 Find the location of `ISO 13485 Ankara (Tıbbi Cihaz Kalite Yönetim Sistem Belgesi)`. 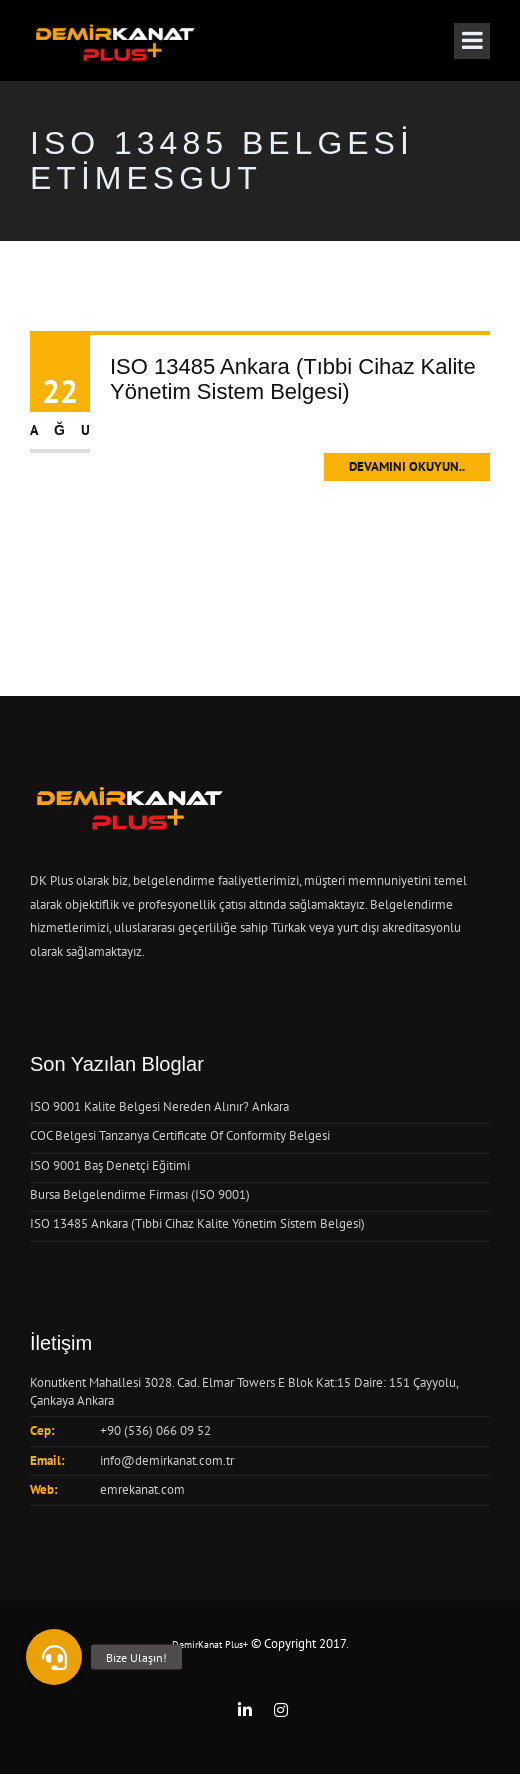

ISO 13485 Ankara (Tıbbi Cihaz Kalite Yönetim Sistem Belgesi) is located at coordinates (293, 378).